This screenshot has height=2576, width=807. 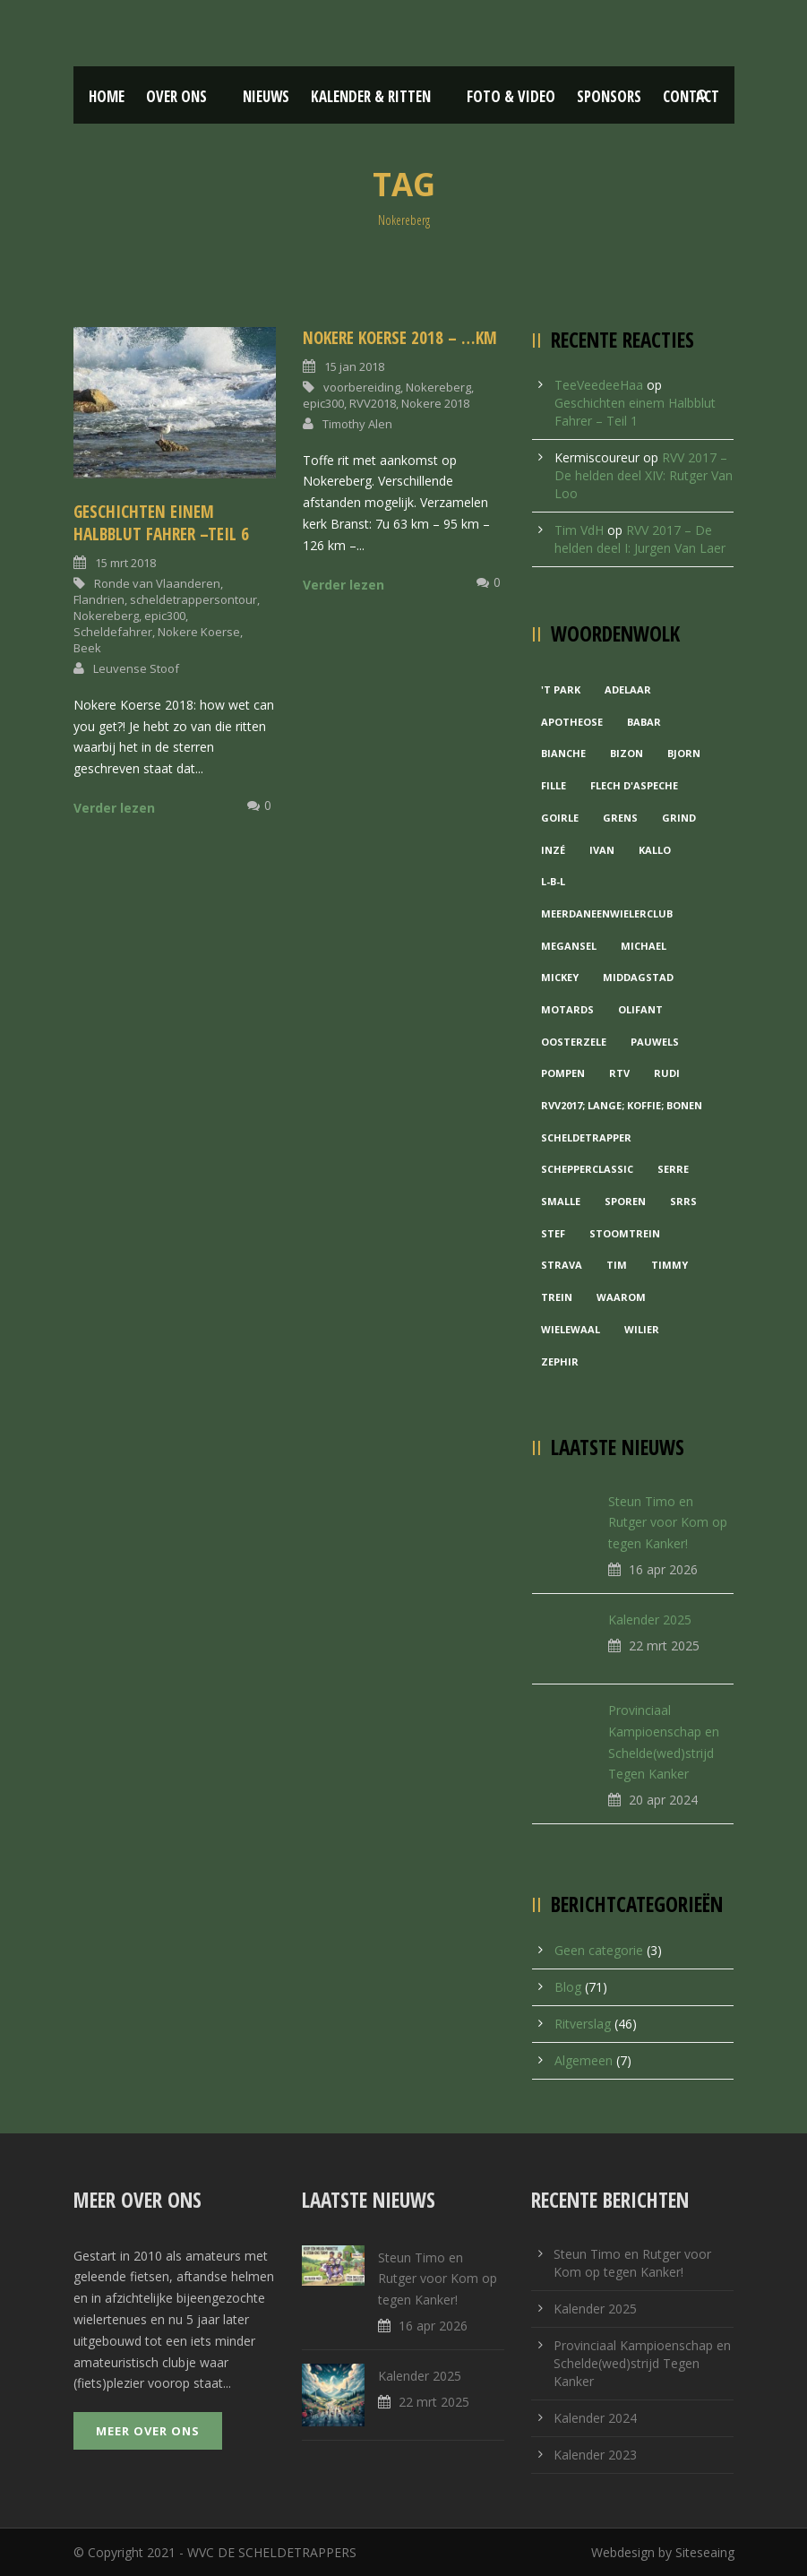 What do you see at coordinates (598, 384) in the screenshot?
I see `TeeVeedeeHaa` at bounding box center [598, 384].